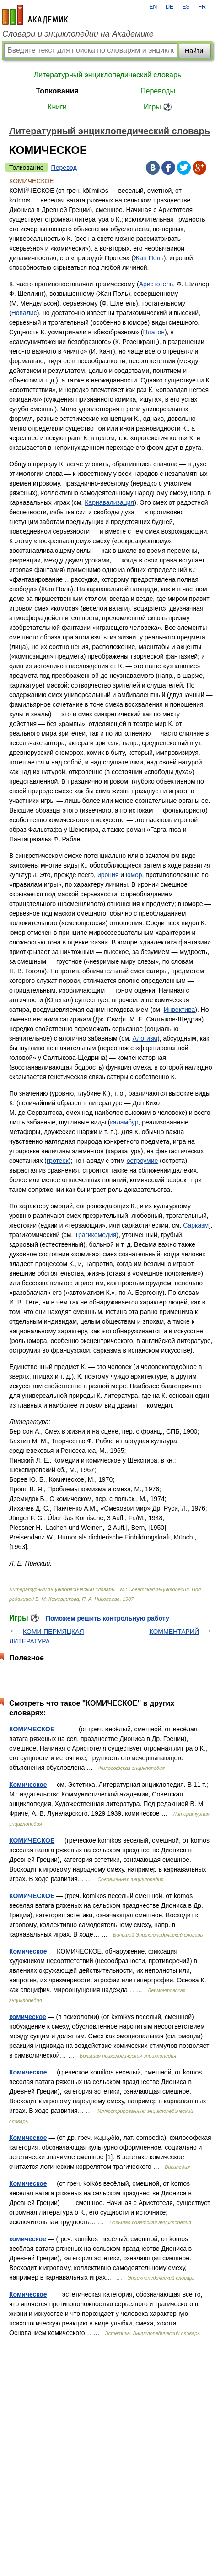 Image resolution: width=215 pixels, height=2576 pixels. I want to click on гротеск, so click(58, 1160).